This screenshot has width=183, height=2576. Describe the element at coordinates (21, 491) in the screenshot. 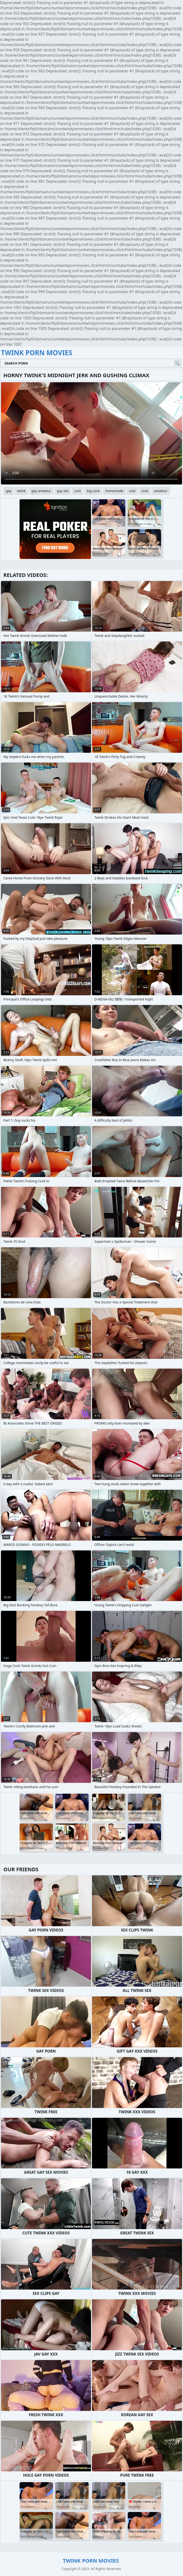

I see `twink` at that location.